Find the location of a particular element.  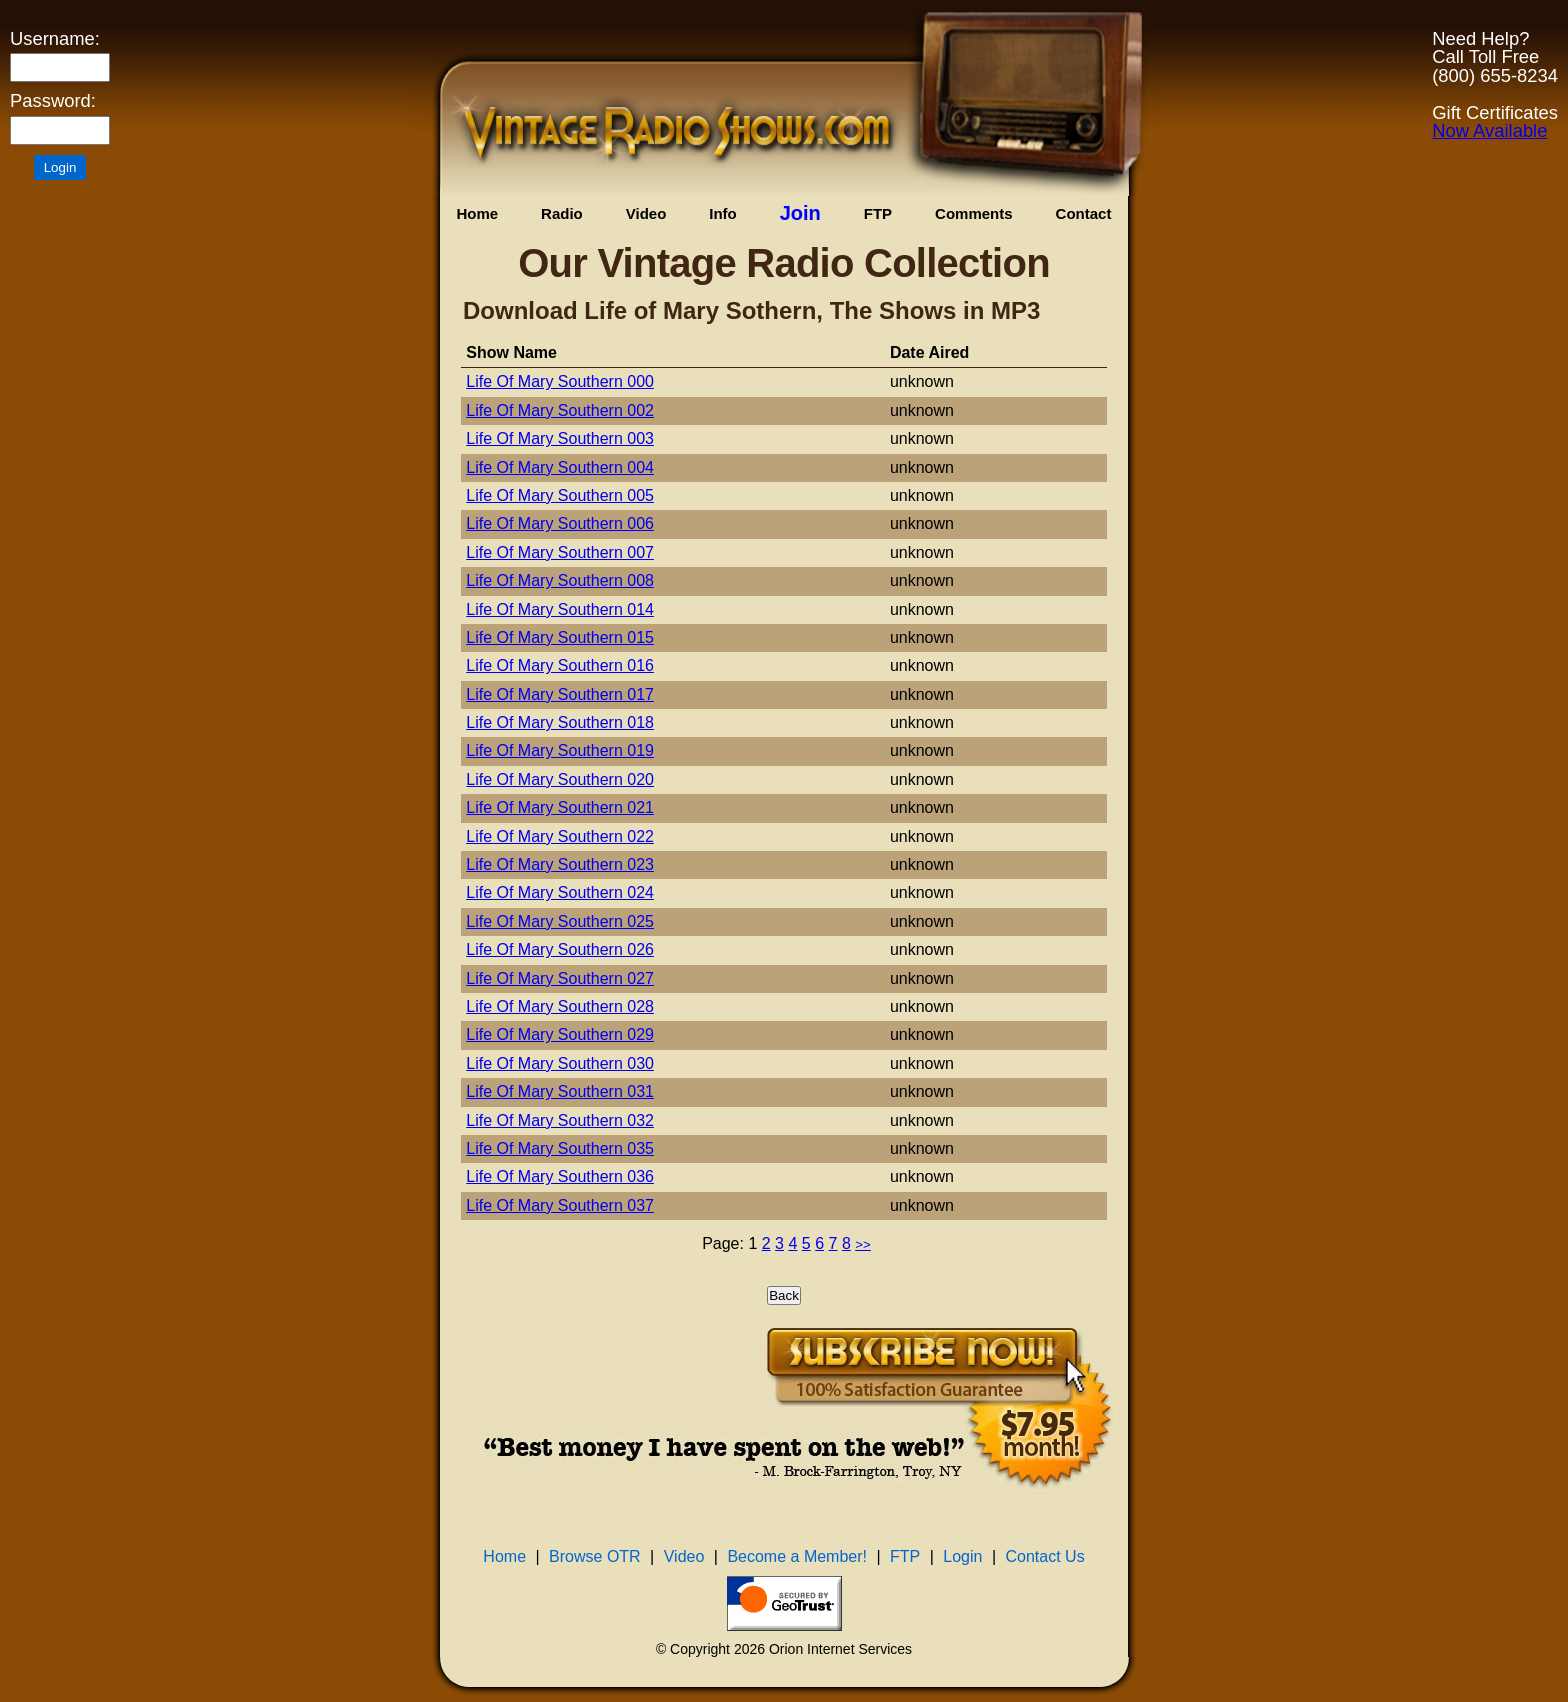

Life Of Mary Southern 004 is located at coordinates (560, 467).